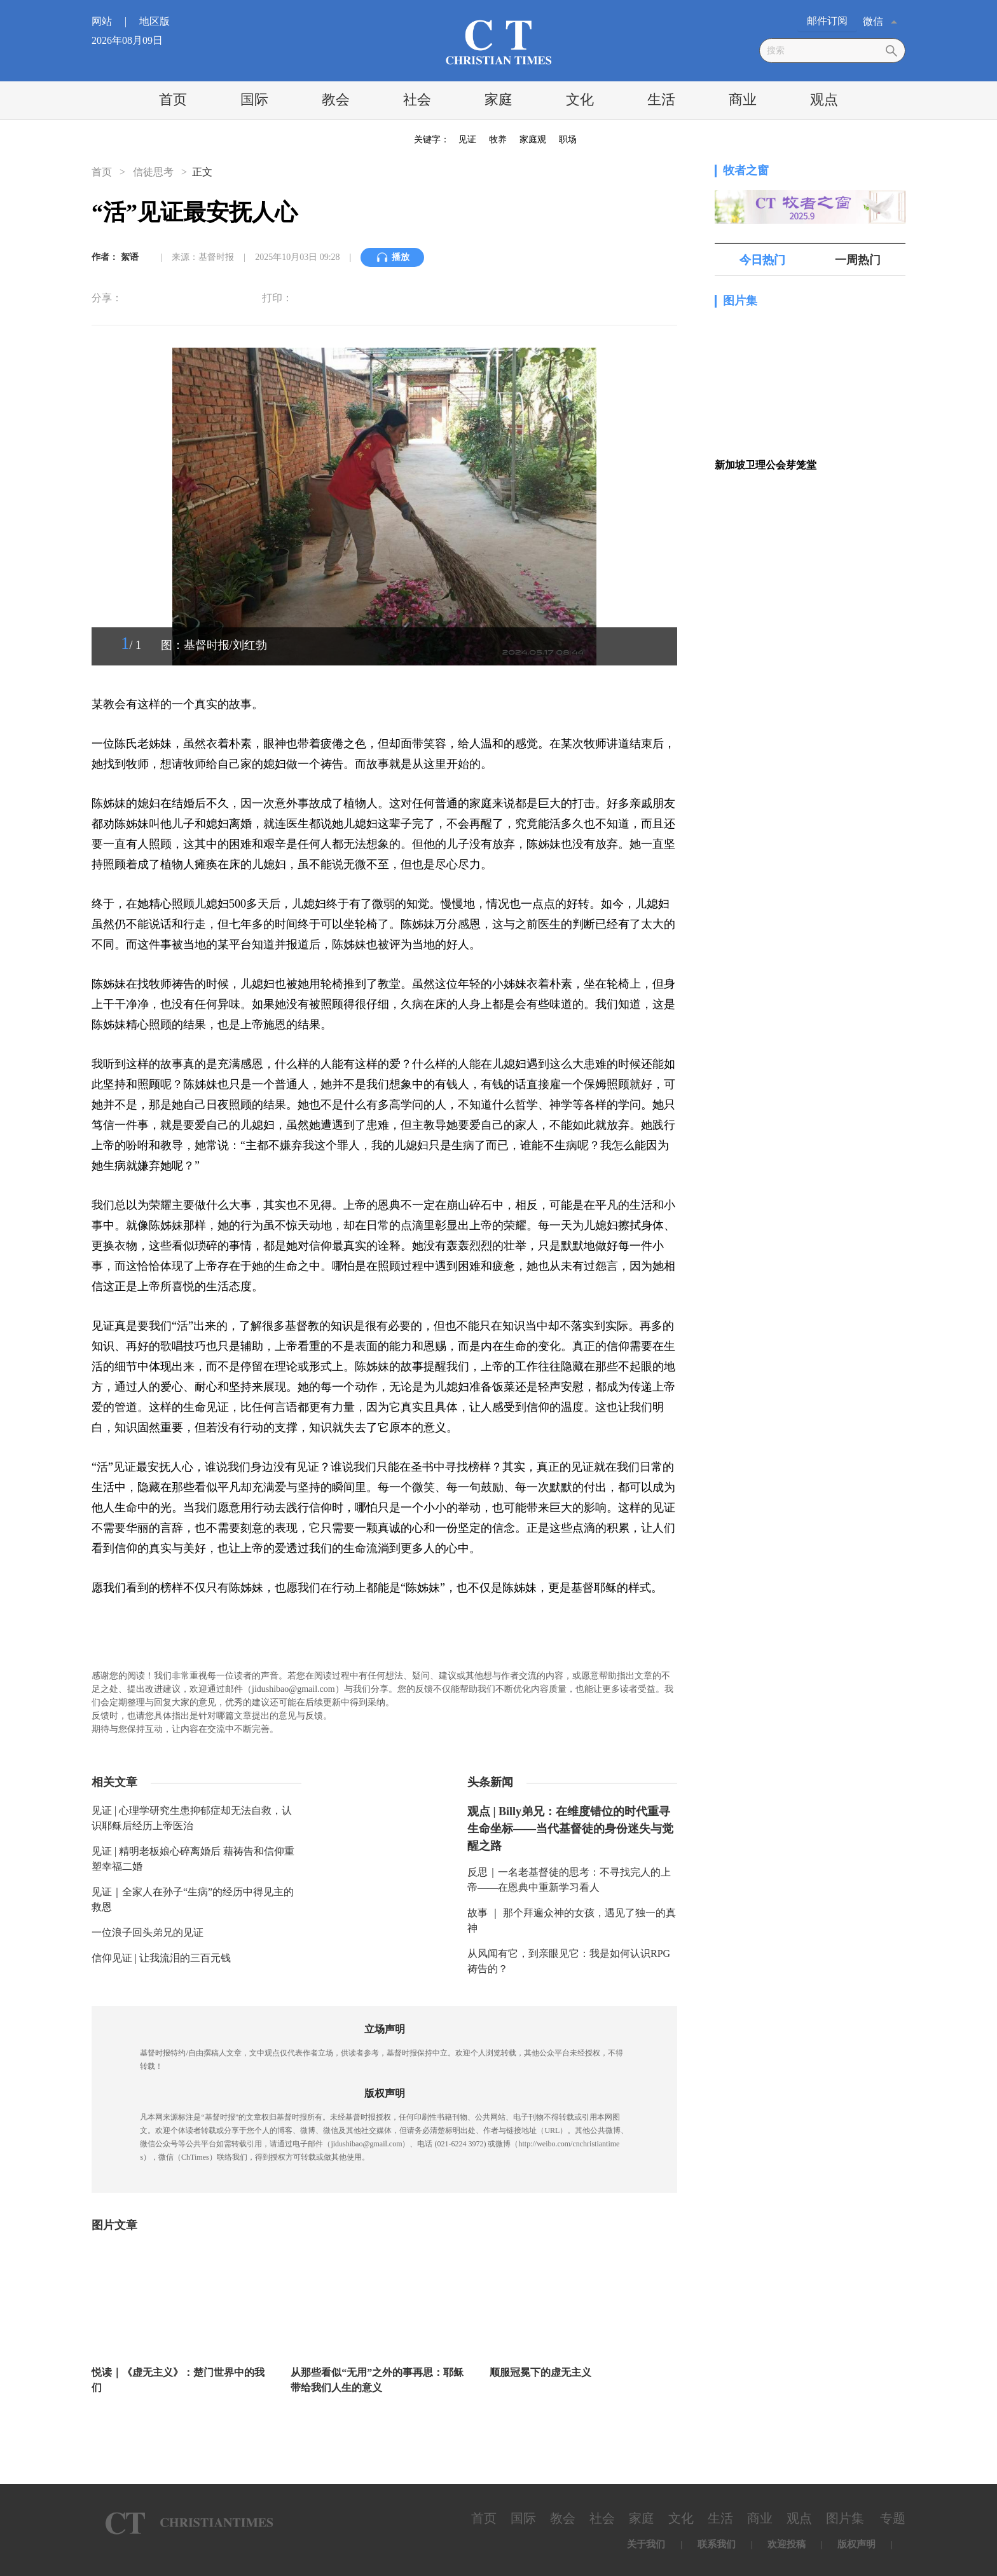 This screenshot has width=997, height=2576. Describe the element at coordinates (717, 2544) in the screenshot. I see `联系我们` at that location.